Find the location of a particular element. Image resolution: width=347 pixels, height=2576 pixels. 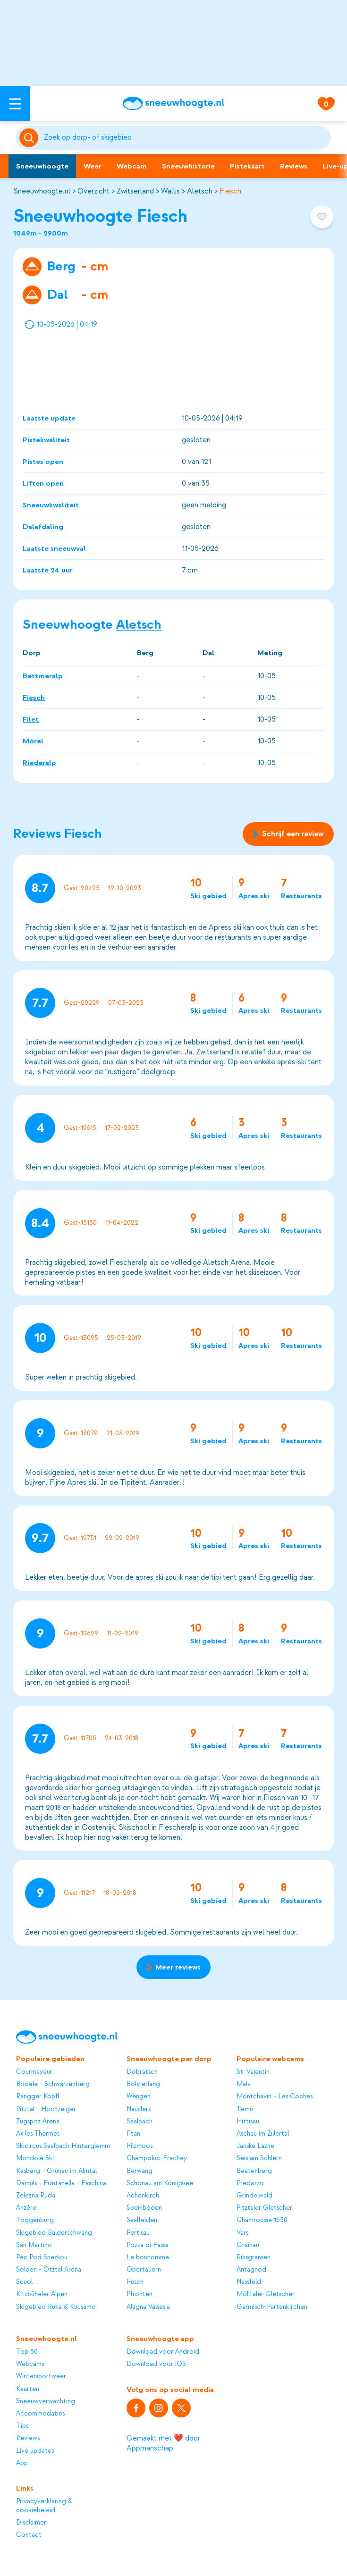

Zugspitz Arena is located at coordinates (37, 2121).